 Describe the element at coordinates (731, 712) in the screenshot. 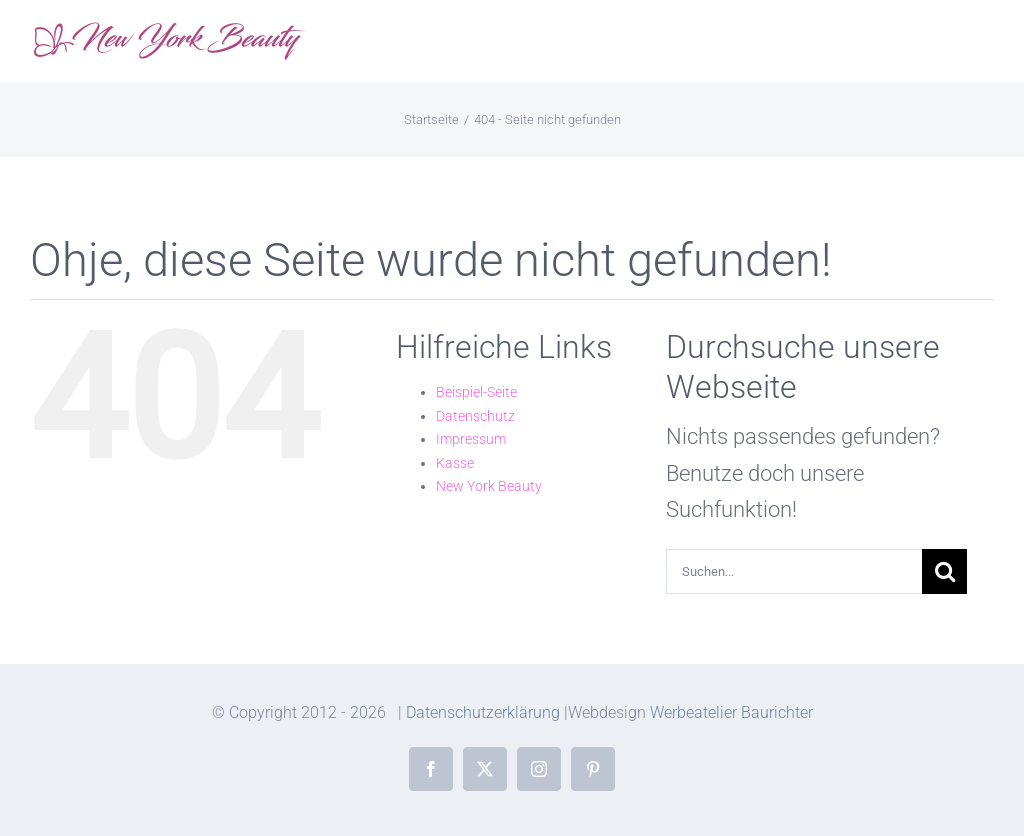

I see `Werbeatelier Baurichter` at that location.